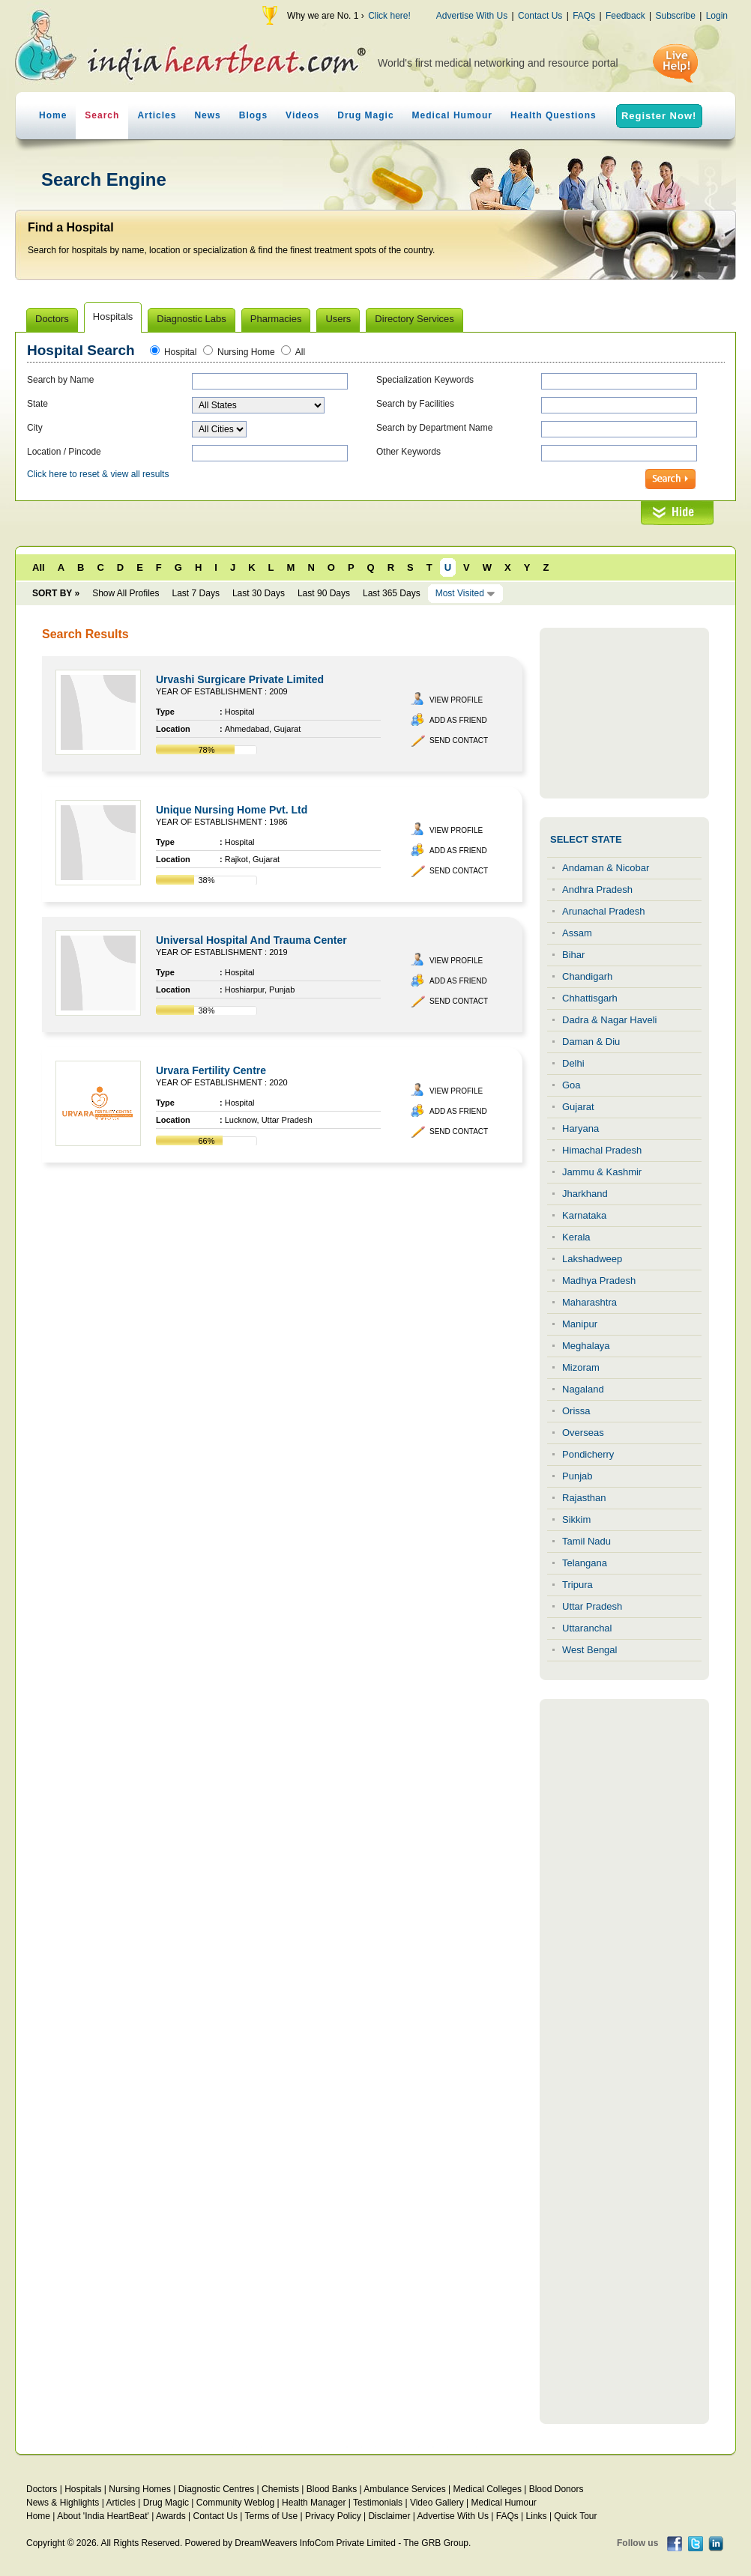 Image resolution: width=751 pixels, height=2576 pixels. What do you see at coordinates (332, 2489) in the screenshot?
I see `Blood Banks` at bounding box center [332, 2489].